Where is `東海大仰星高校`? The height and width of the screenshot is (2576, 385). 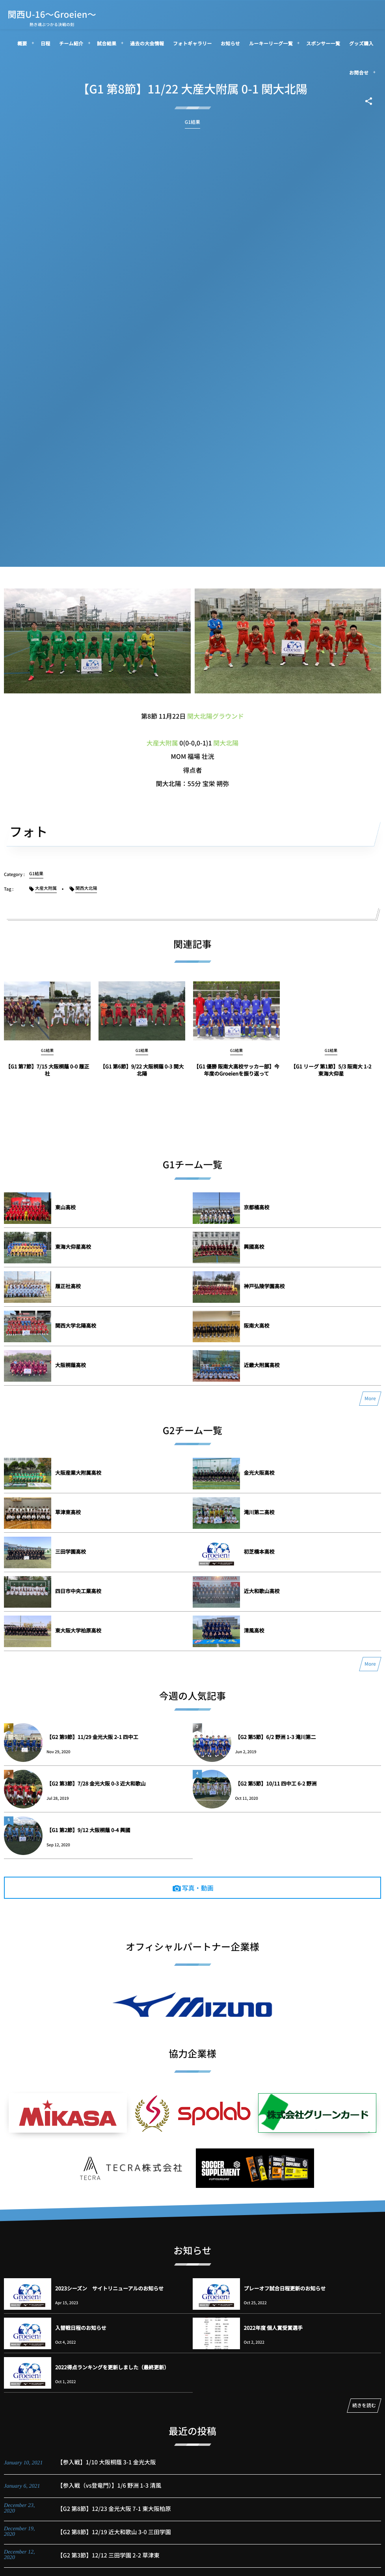
東海大仰星高校 is located at coordinates (73, 1246).